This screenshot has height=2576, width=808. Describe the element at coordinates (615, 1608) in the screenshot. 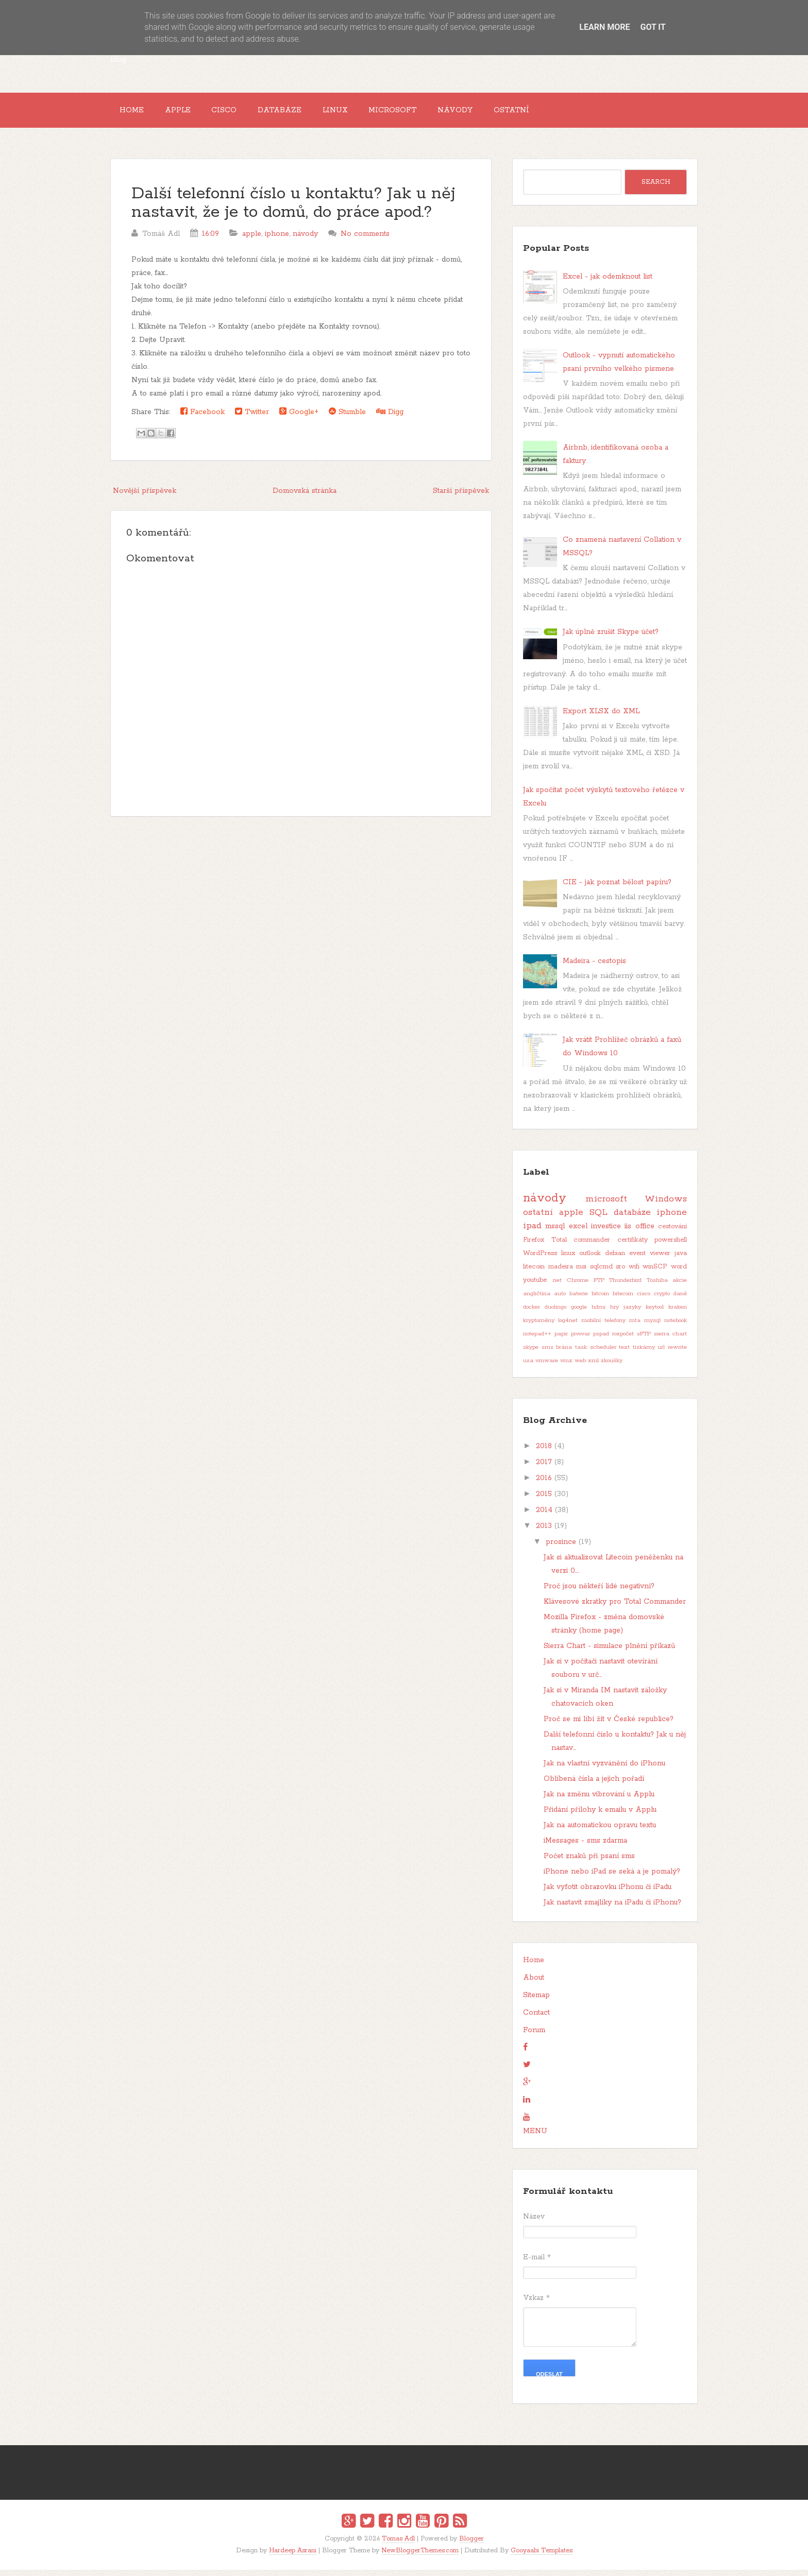

I see `Klávesové zkratky pro Total Commander` at that location.